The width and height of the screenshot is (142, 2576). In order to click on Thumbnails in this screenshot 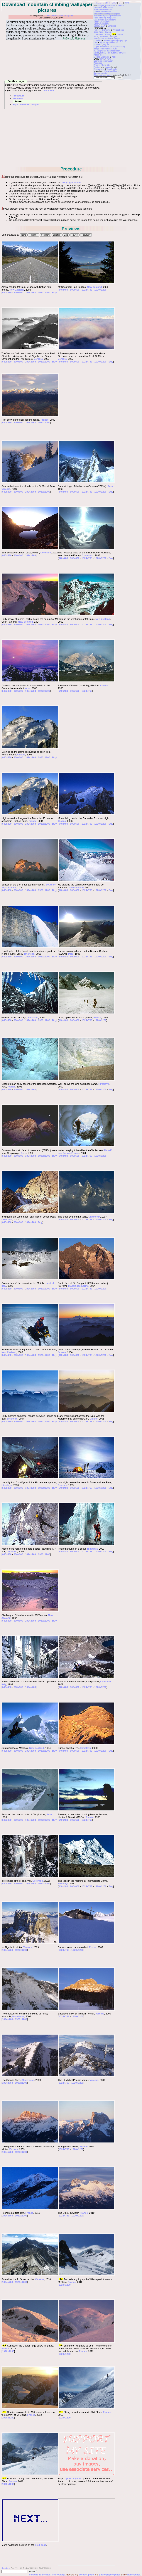, I will do `click(99, 69)`.